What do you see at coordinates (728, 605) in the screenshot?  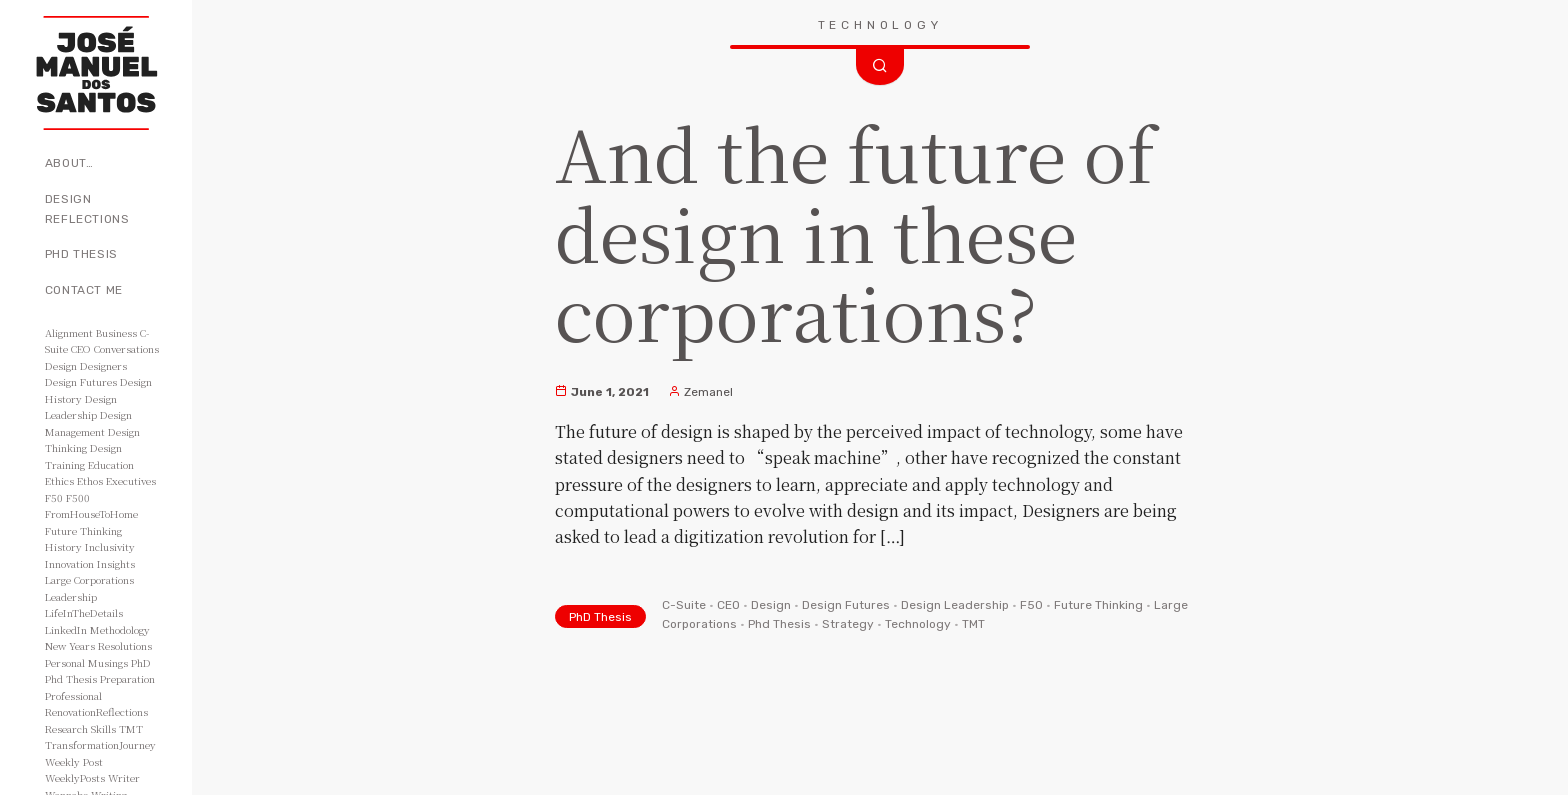 I see `CEO` at bounding box center [728, 605].